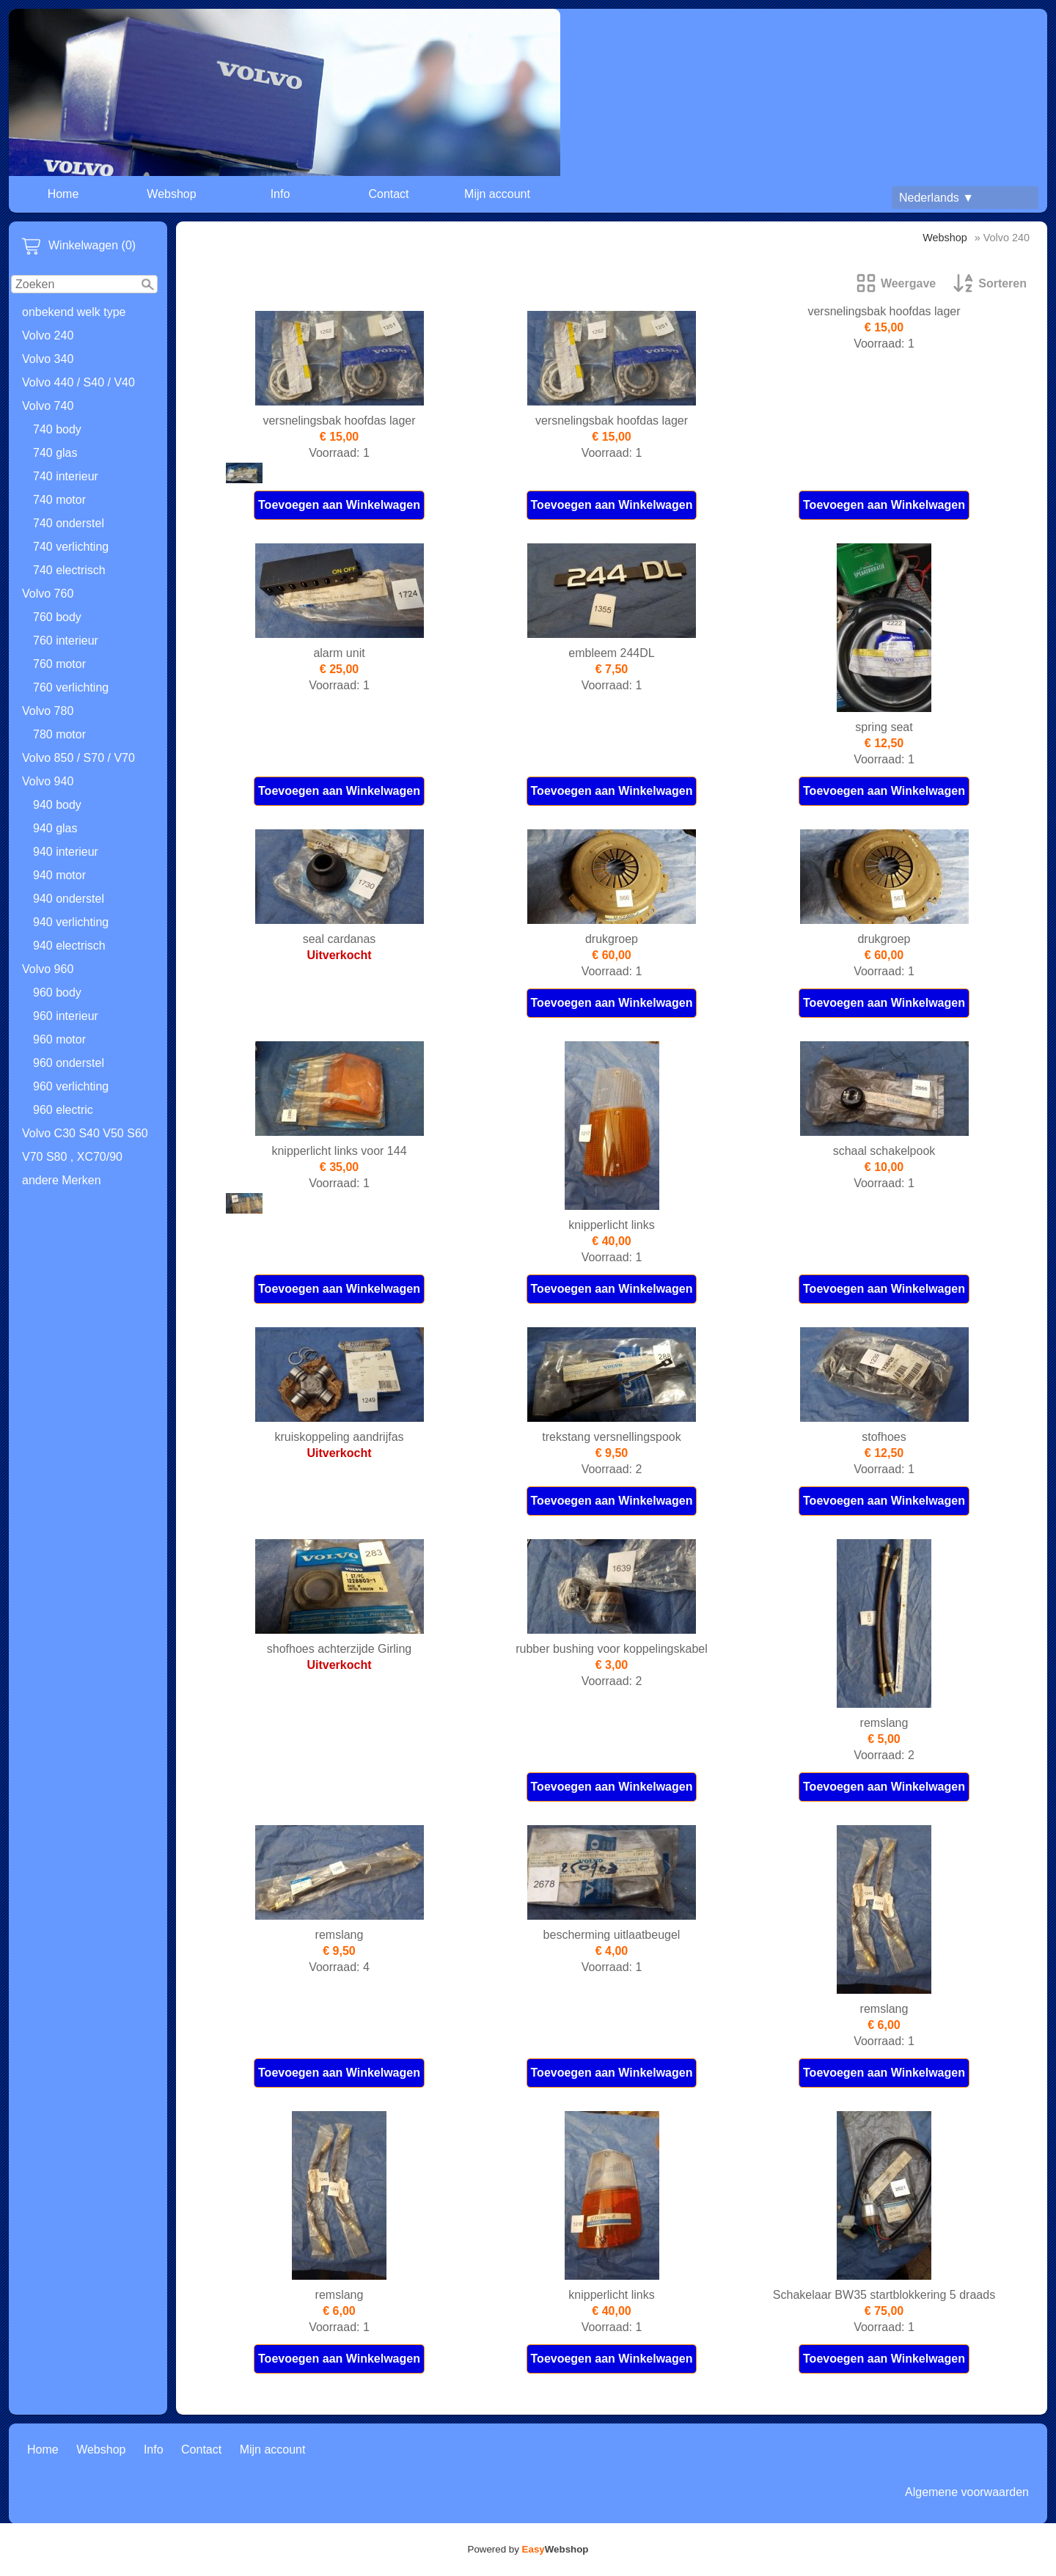 The height and width of the screenshot is (2576, 1056). What do you see at coordinates (55, 828) in the screenshot?
I see `940 glas` at bounding box center [55, 828].